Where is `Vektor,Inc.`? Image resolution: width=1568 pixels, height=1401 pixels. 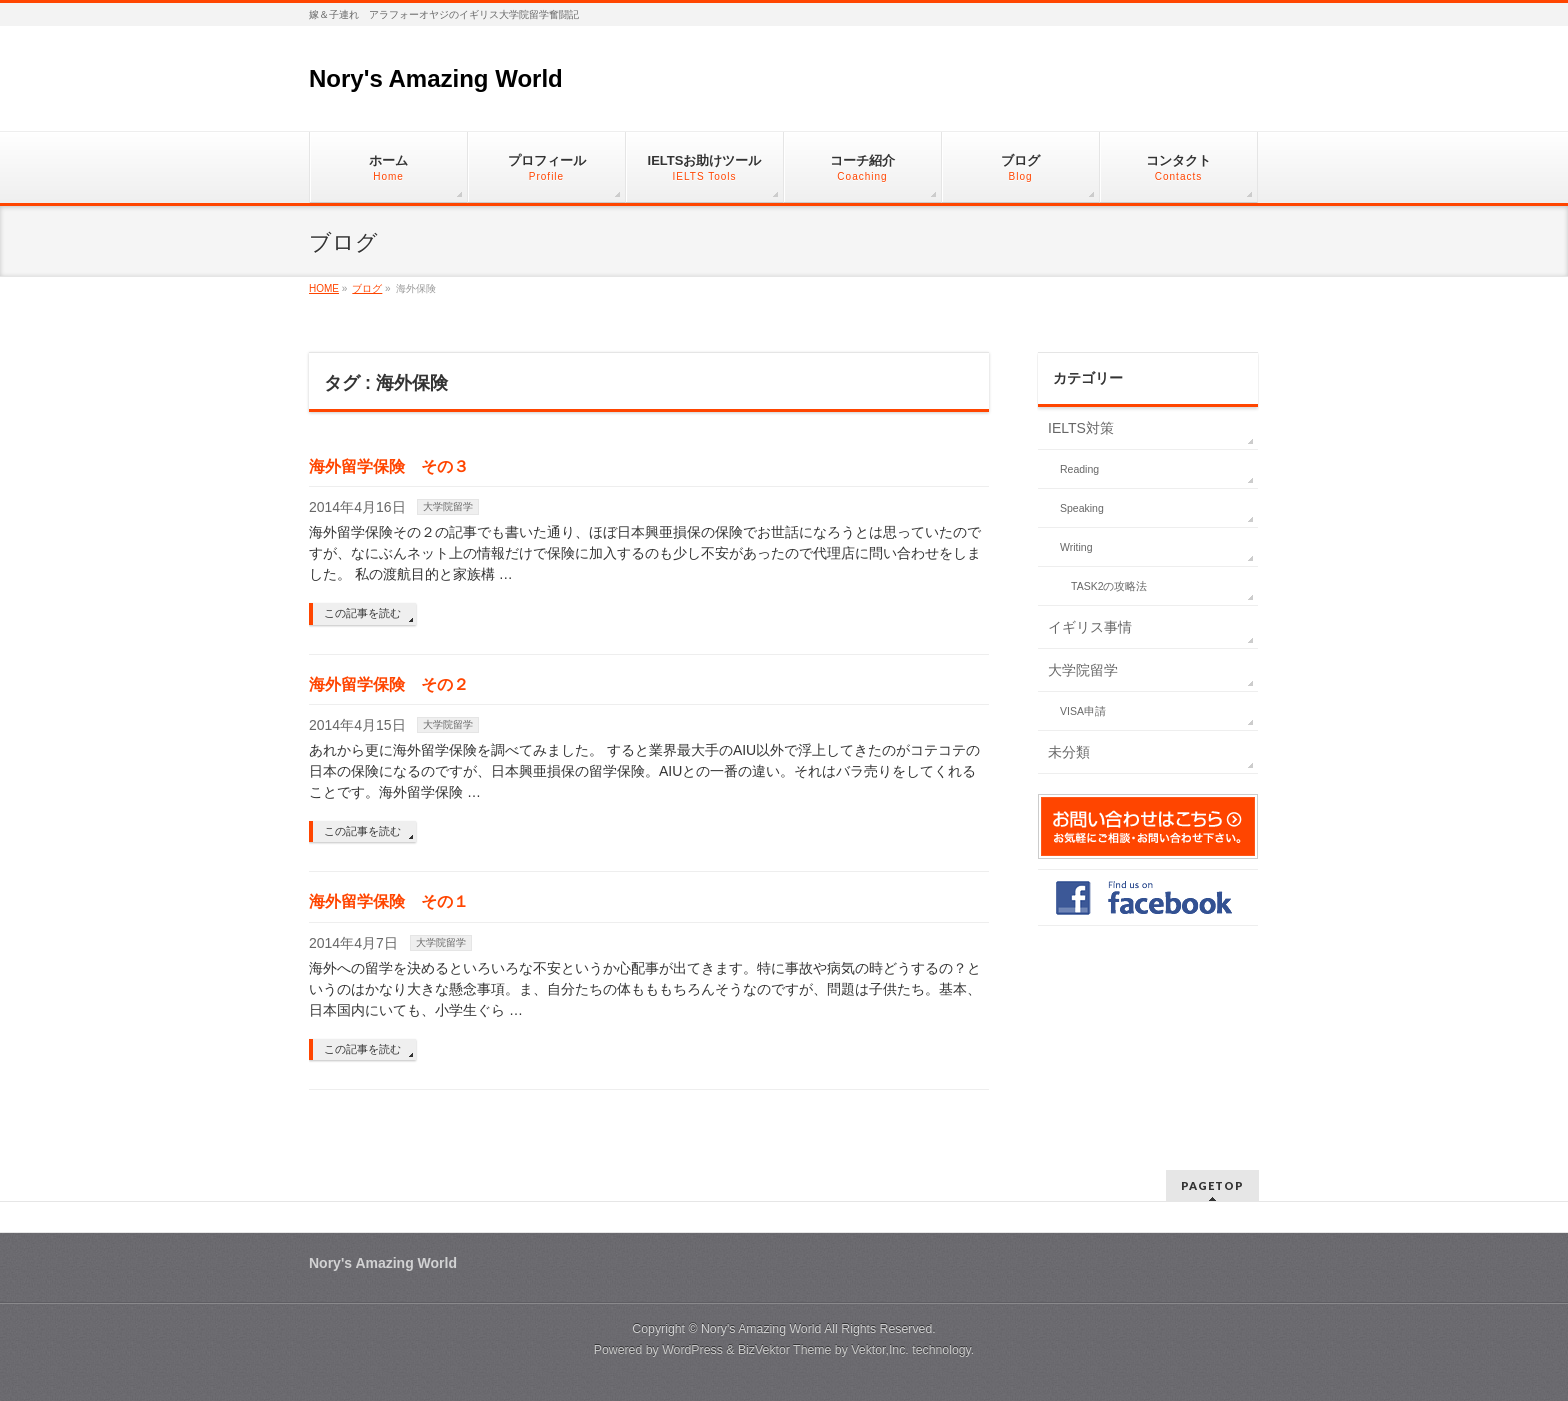
Vektor,Inc. is located at coordinates (880, 1350).